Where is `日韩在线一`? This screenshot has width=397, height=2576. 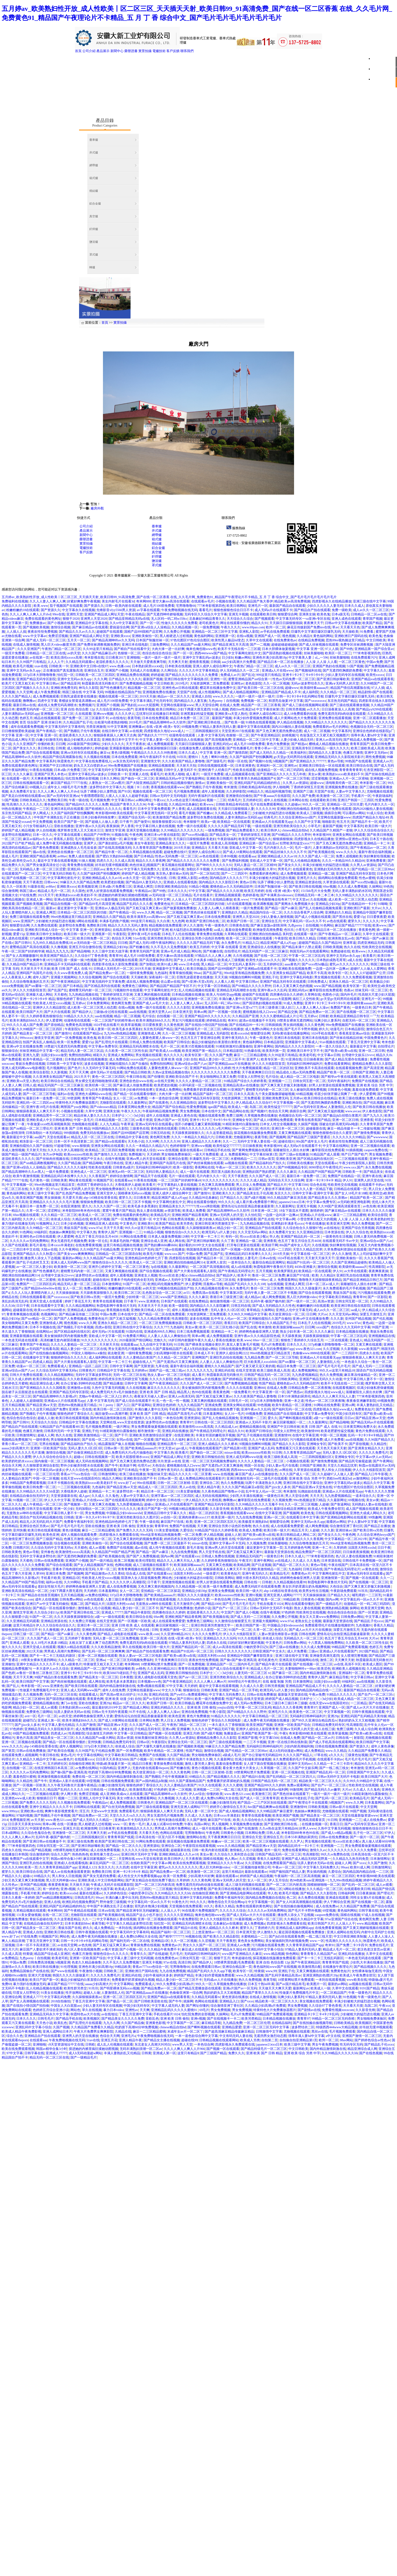 日韩在线一 is located at coordinates (175, 1500).